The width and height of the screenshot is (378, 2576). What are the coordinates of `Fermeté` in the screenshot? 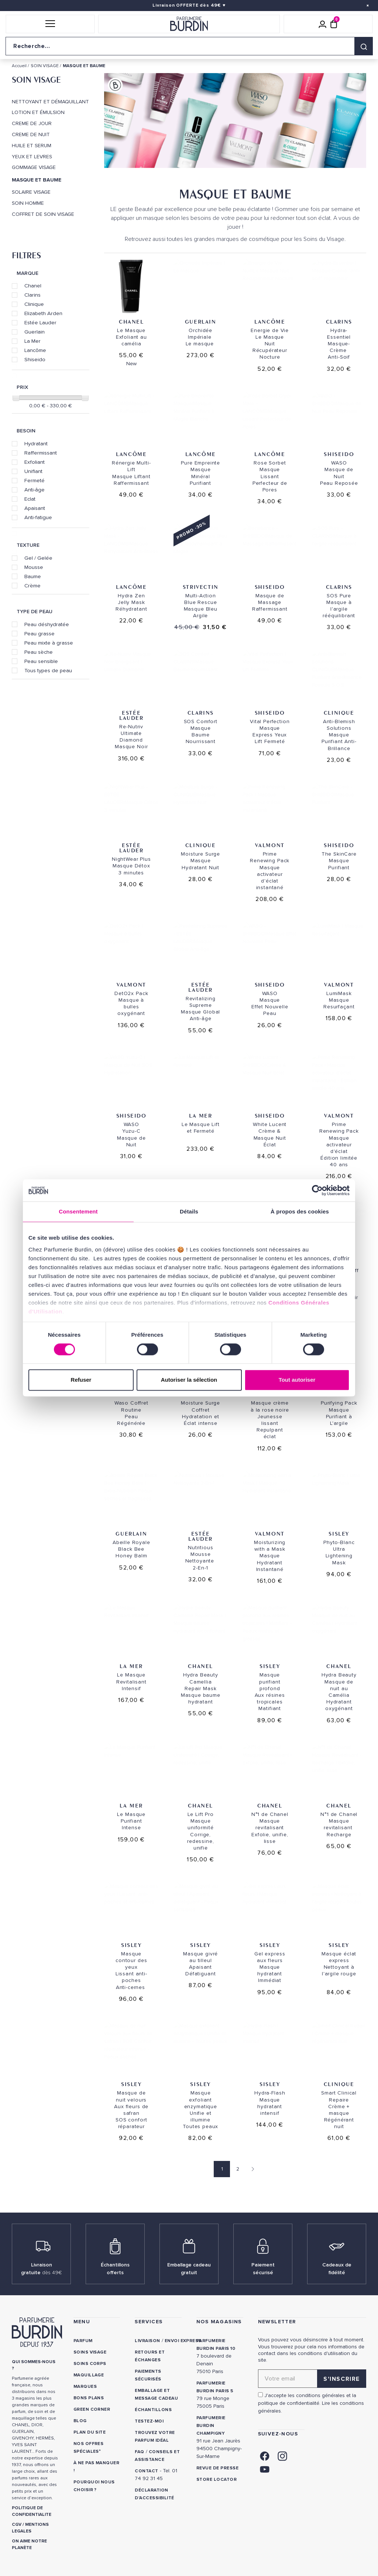 It's located at (34, 480).